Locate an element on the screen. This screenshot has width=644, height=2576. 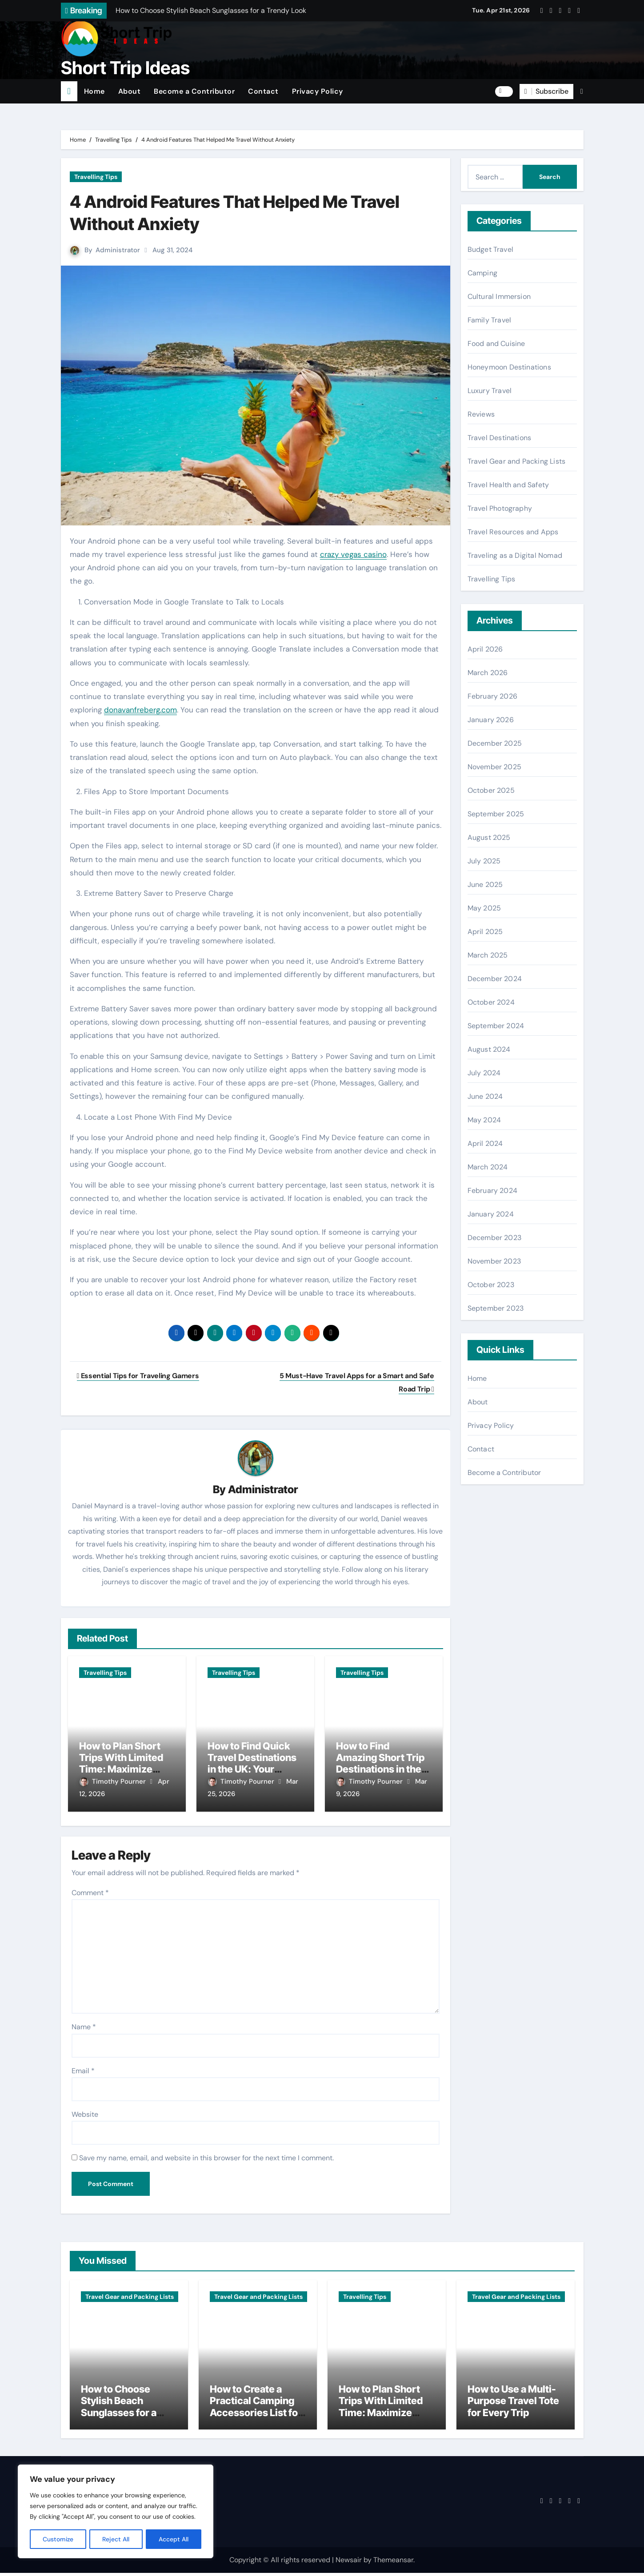
October 2023 is located at coordinates (491, 1284).